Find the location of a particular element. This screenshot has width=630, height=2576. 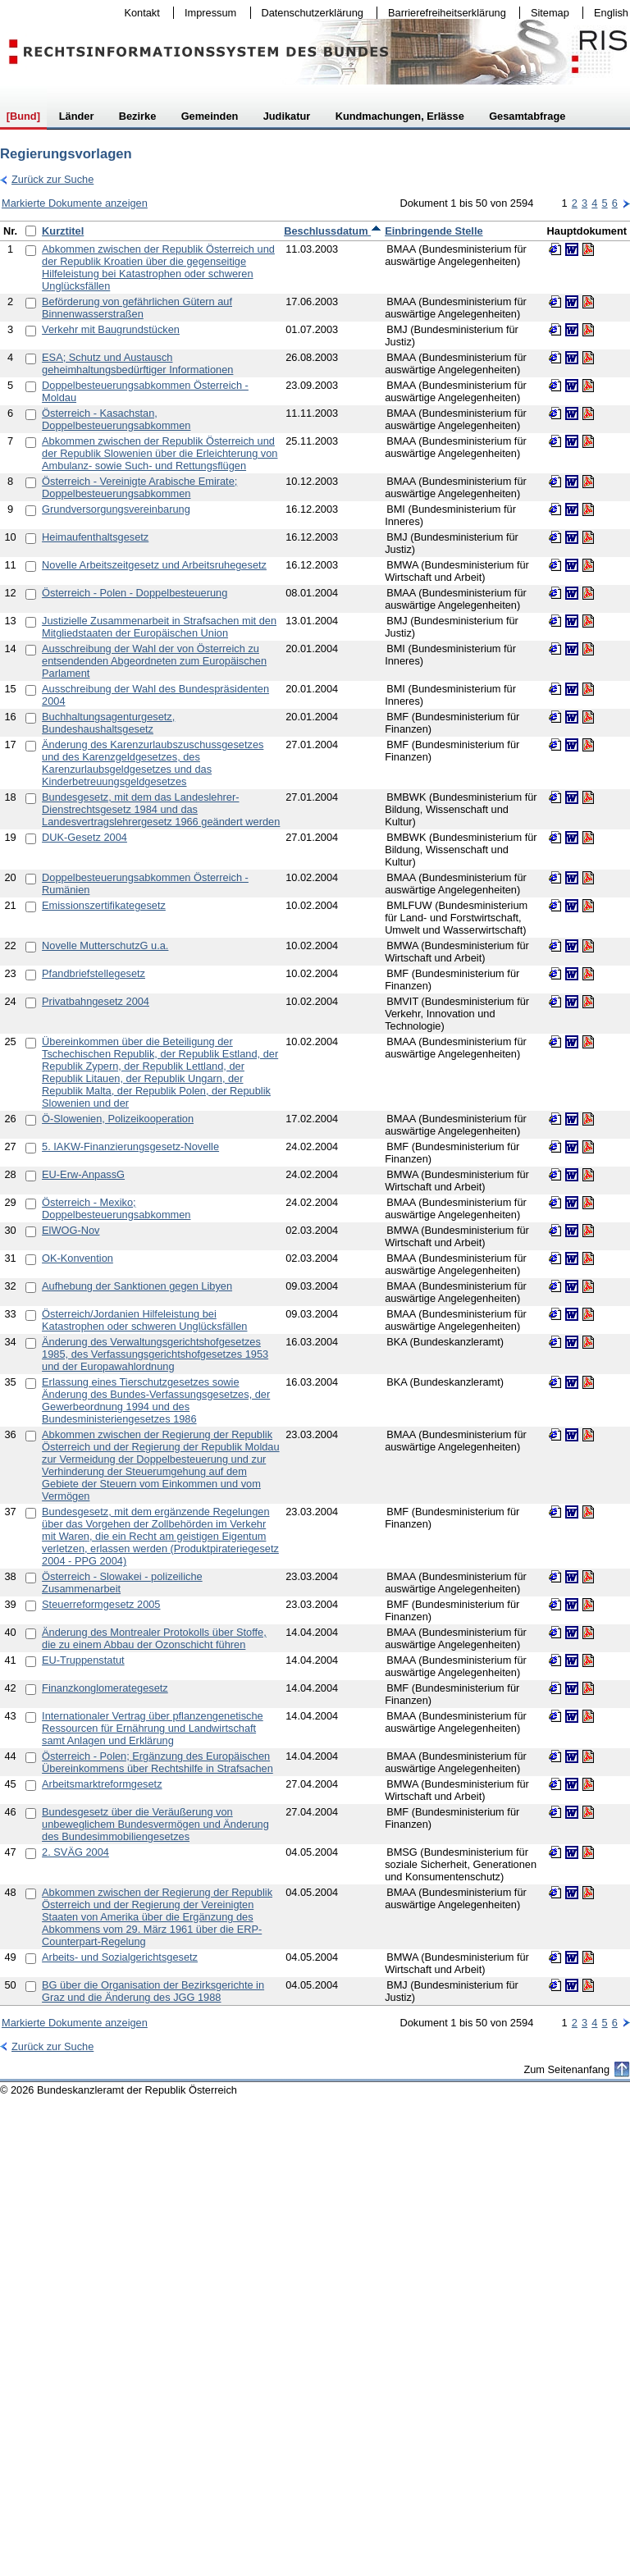

2. SVÄG 2004 is located at coordinates (75, 1852).